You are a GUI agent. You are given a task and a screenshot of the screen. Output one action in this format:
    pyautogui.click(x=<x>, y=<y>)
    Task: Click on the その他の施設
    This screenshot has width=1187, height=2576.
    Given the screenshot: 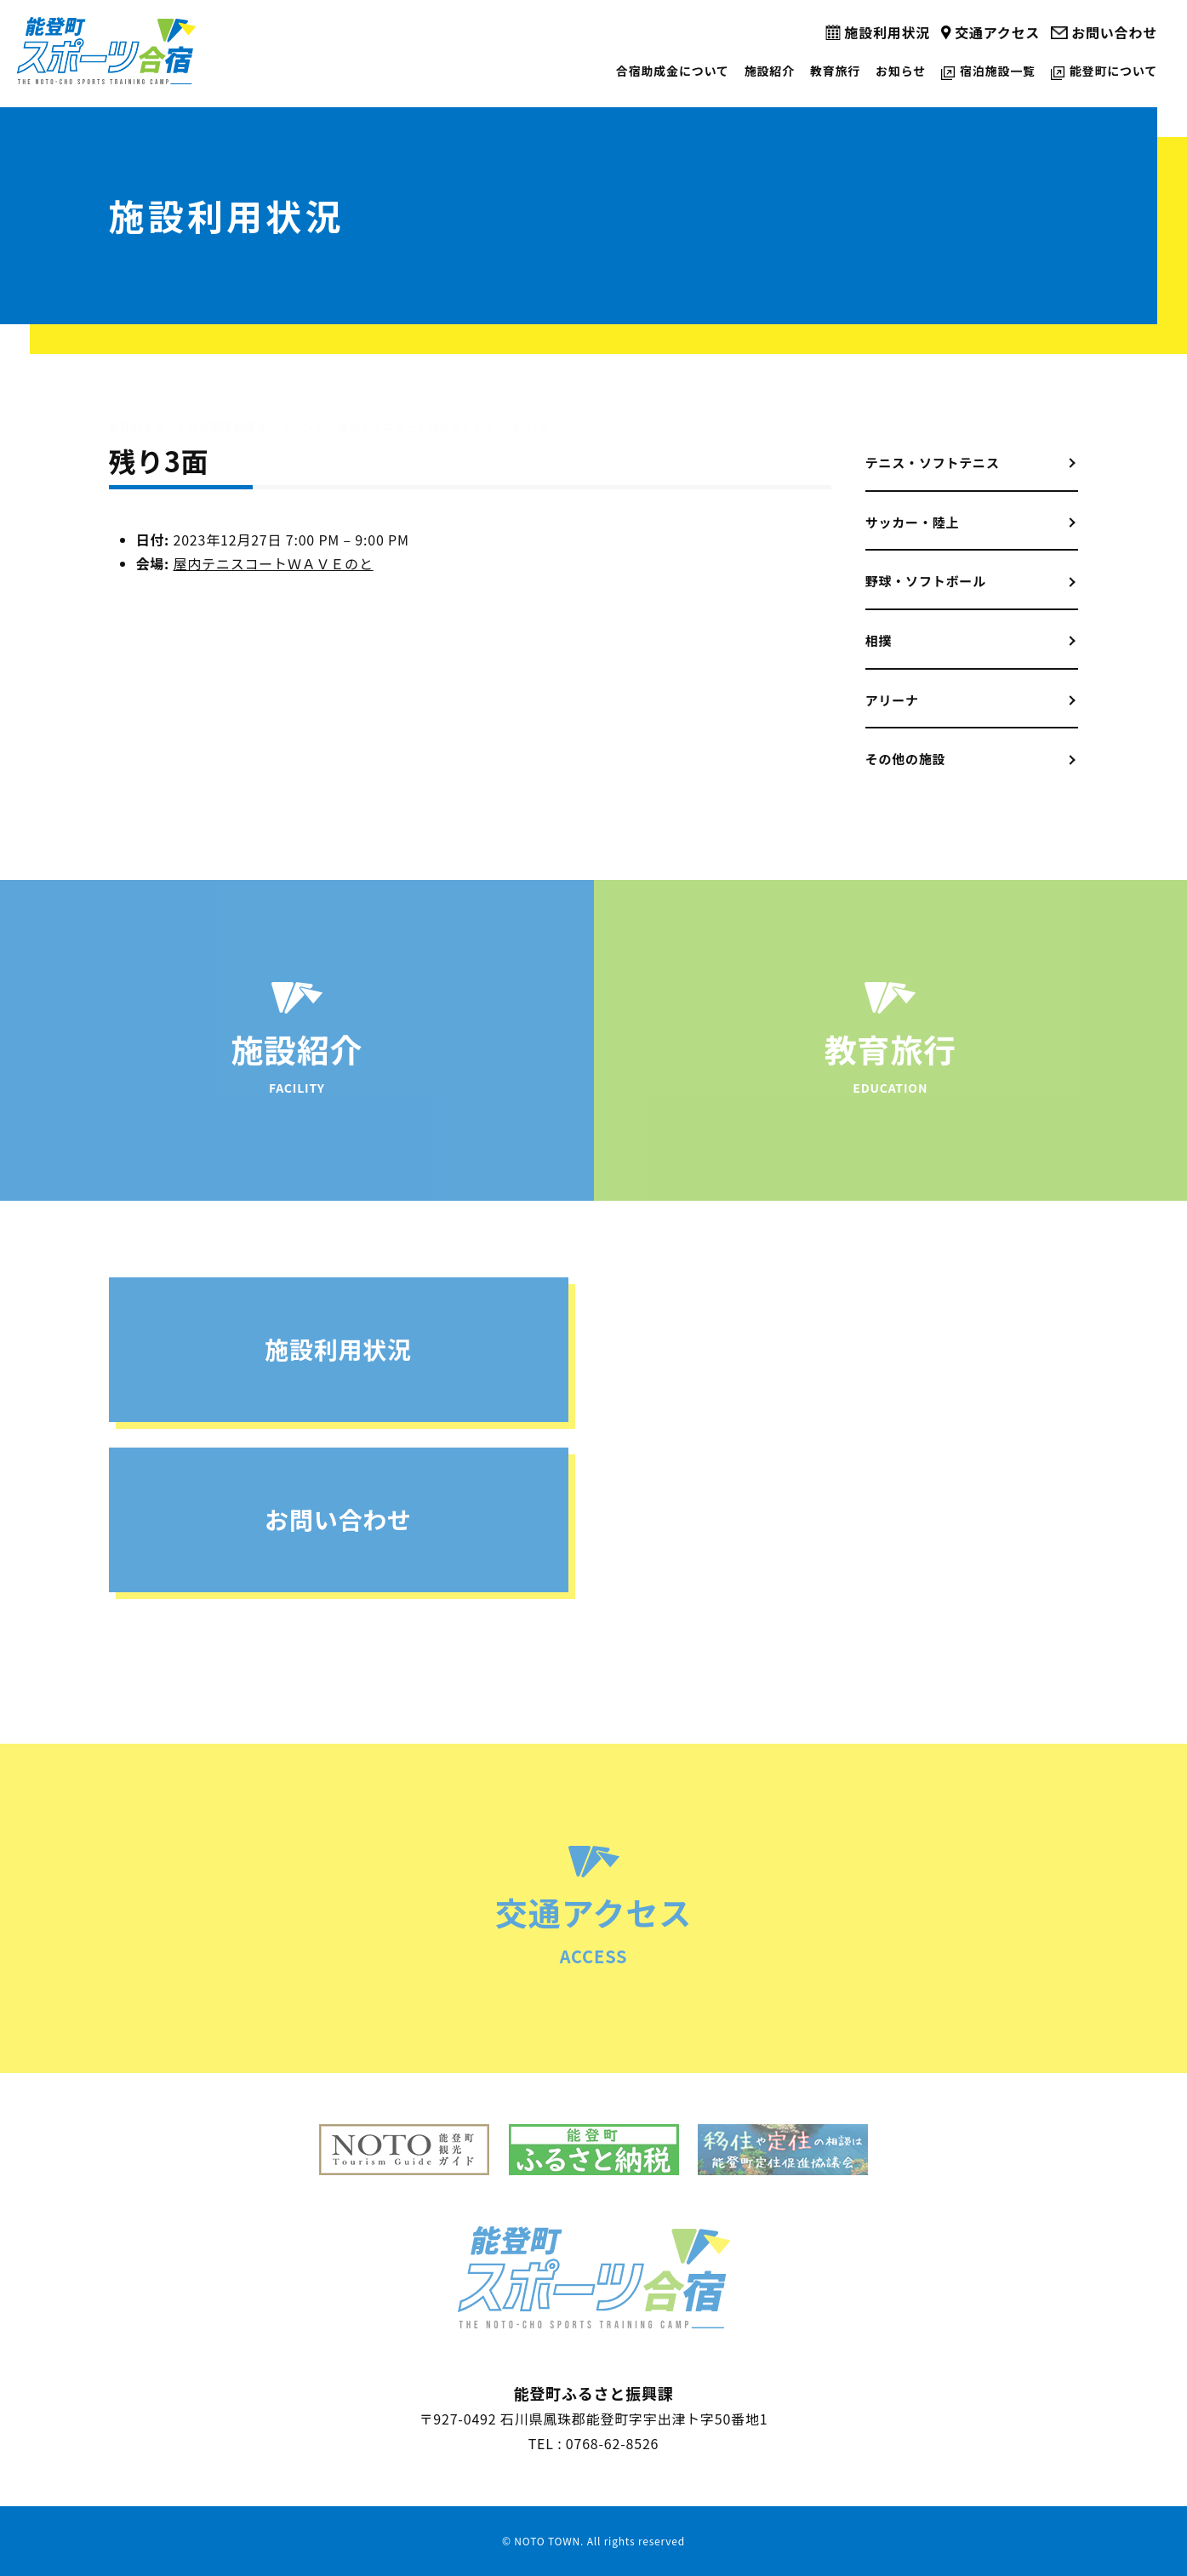 What is the action you would take?
    pyautogui.click(x=905, y=759)
    